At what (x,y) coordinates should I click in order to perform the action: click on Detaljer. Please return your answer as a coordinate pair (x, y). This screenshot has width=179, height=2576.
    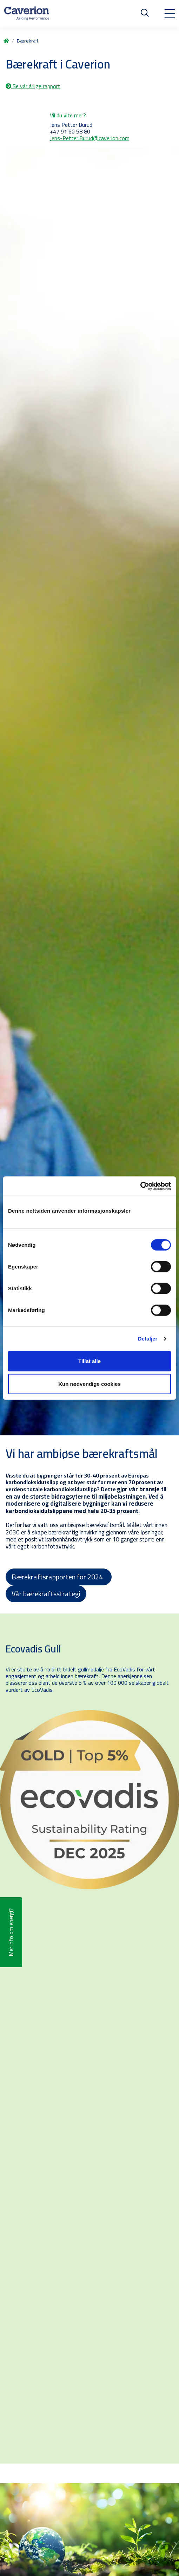
    Looking at the image, I should click on (148, 1339).